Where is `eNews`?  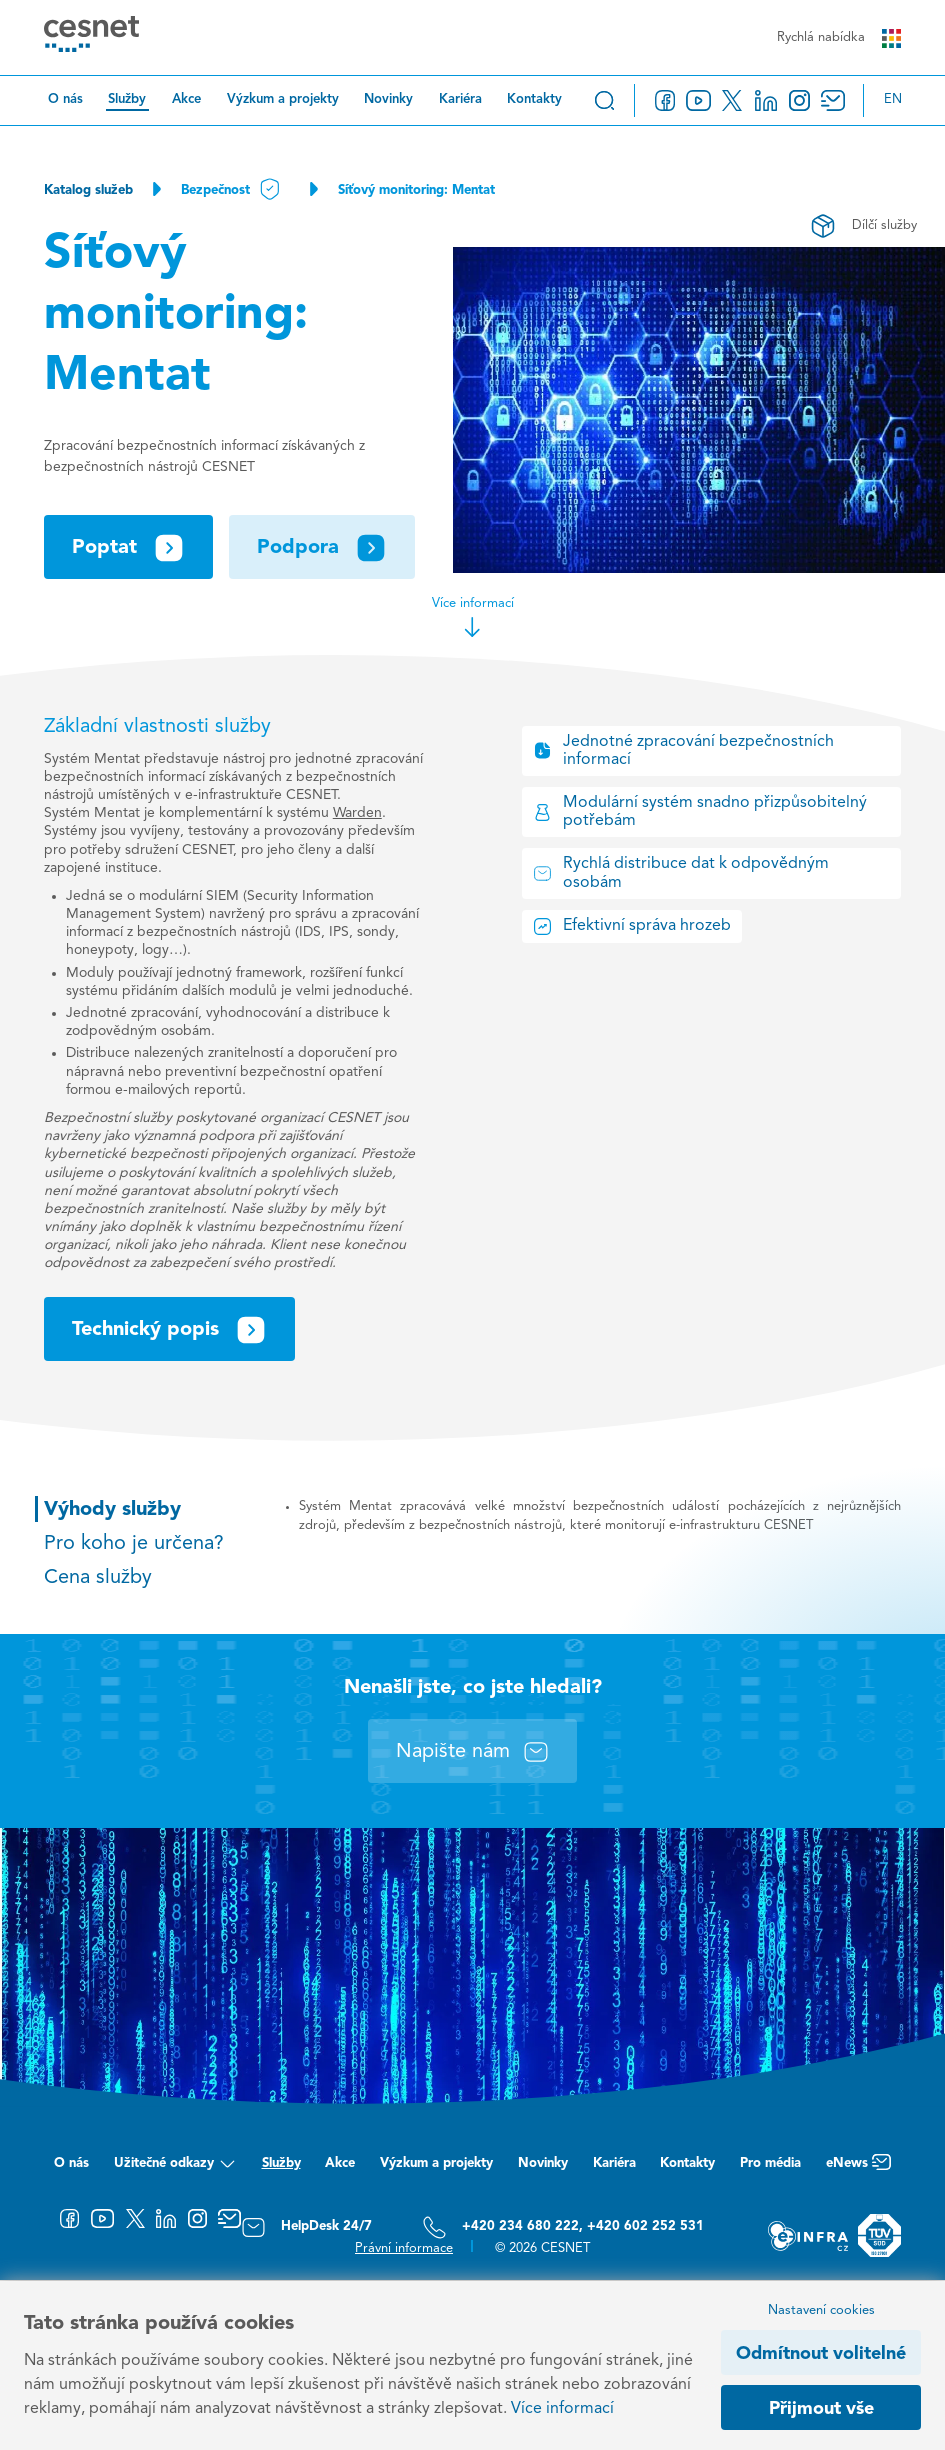 eNews is located at coordinates (858, 2167).